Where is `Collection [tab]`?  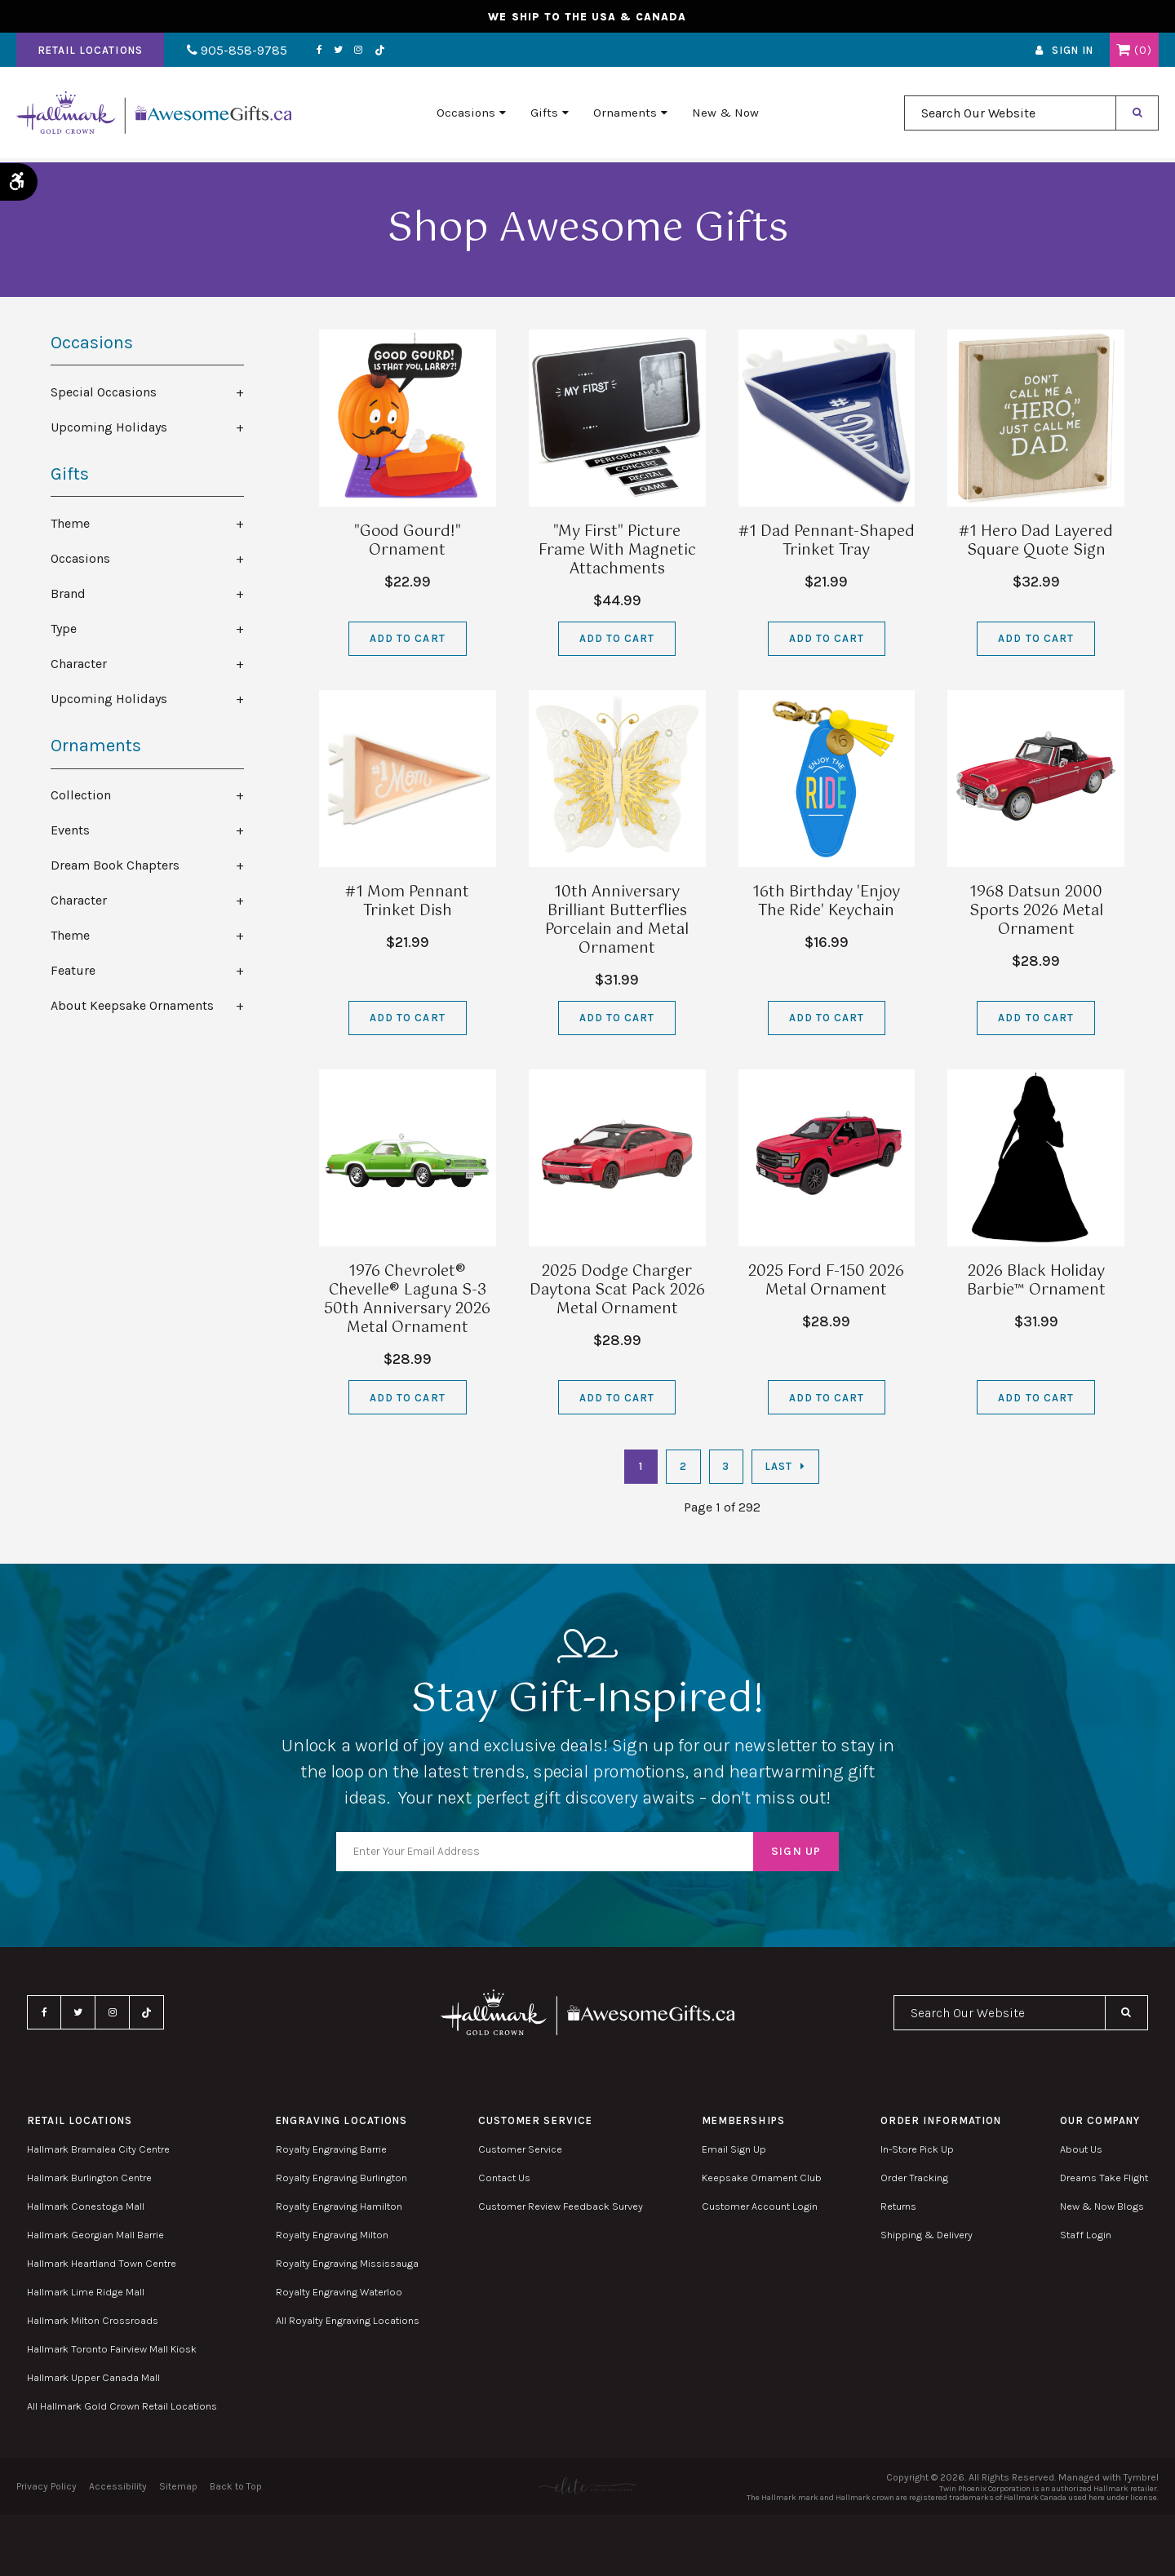 Collection [tab] is located at coordinates (81, 795).